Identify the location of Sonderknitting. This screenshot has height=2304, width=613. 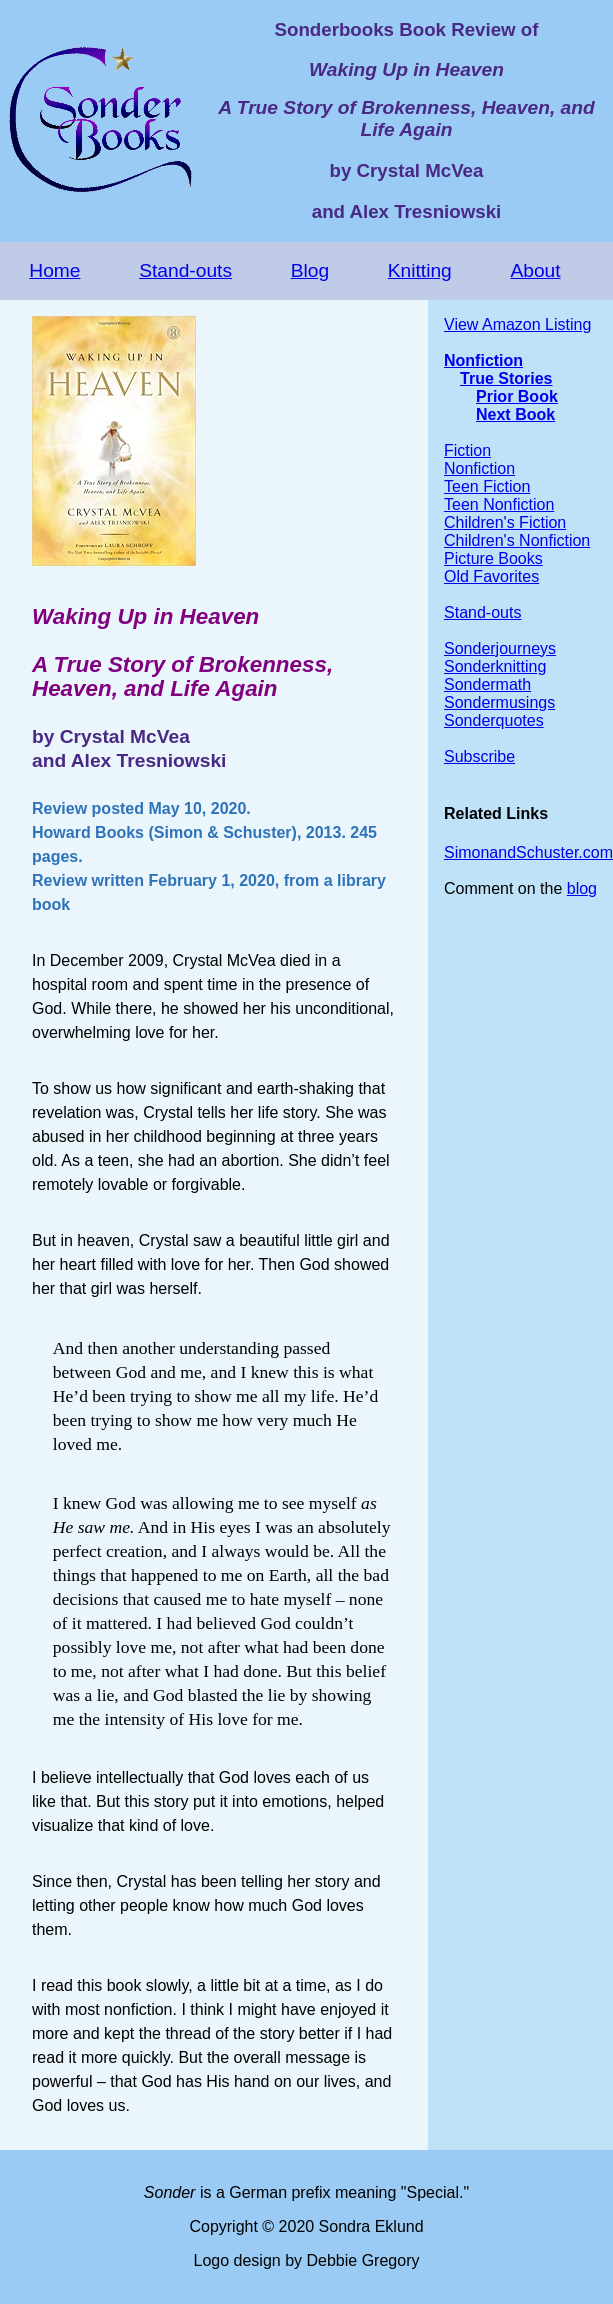
(495, 666).